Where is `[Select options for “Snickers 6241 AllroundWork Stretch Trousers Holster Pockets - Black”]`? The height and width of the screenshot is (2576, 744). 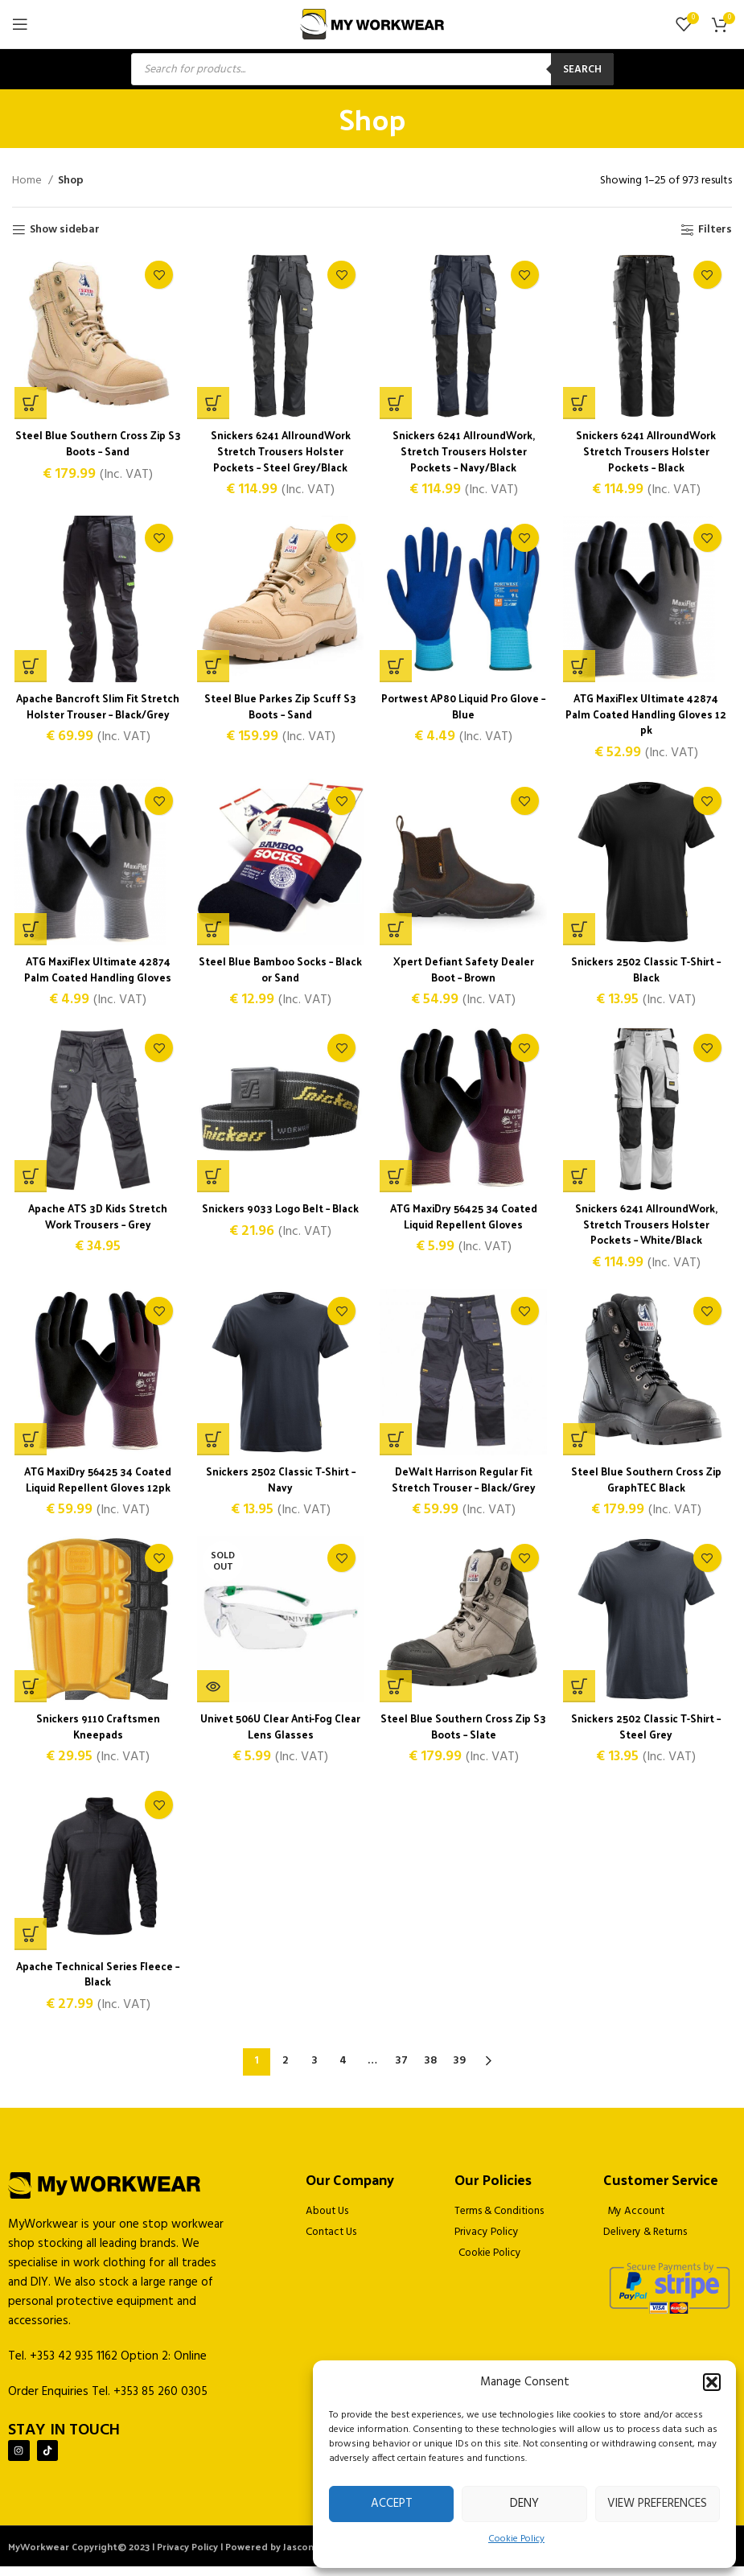 [Select options for “Snickers 6241 AllroundWork Stretch Trousers Holster Pockets - Black”] is located at coordinates (580, 405).